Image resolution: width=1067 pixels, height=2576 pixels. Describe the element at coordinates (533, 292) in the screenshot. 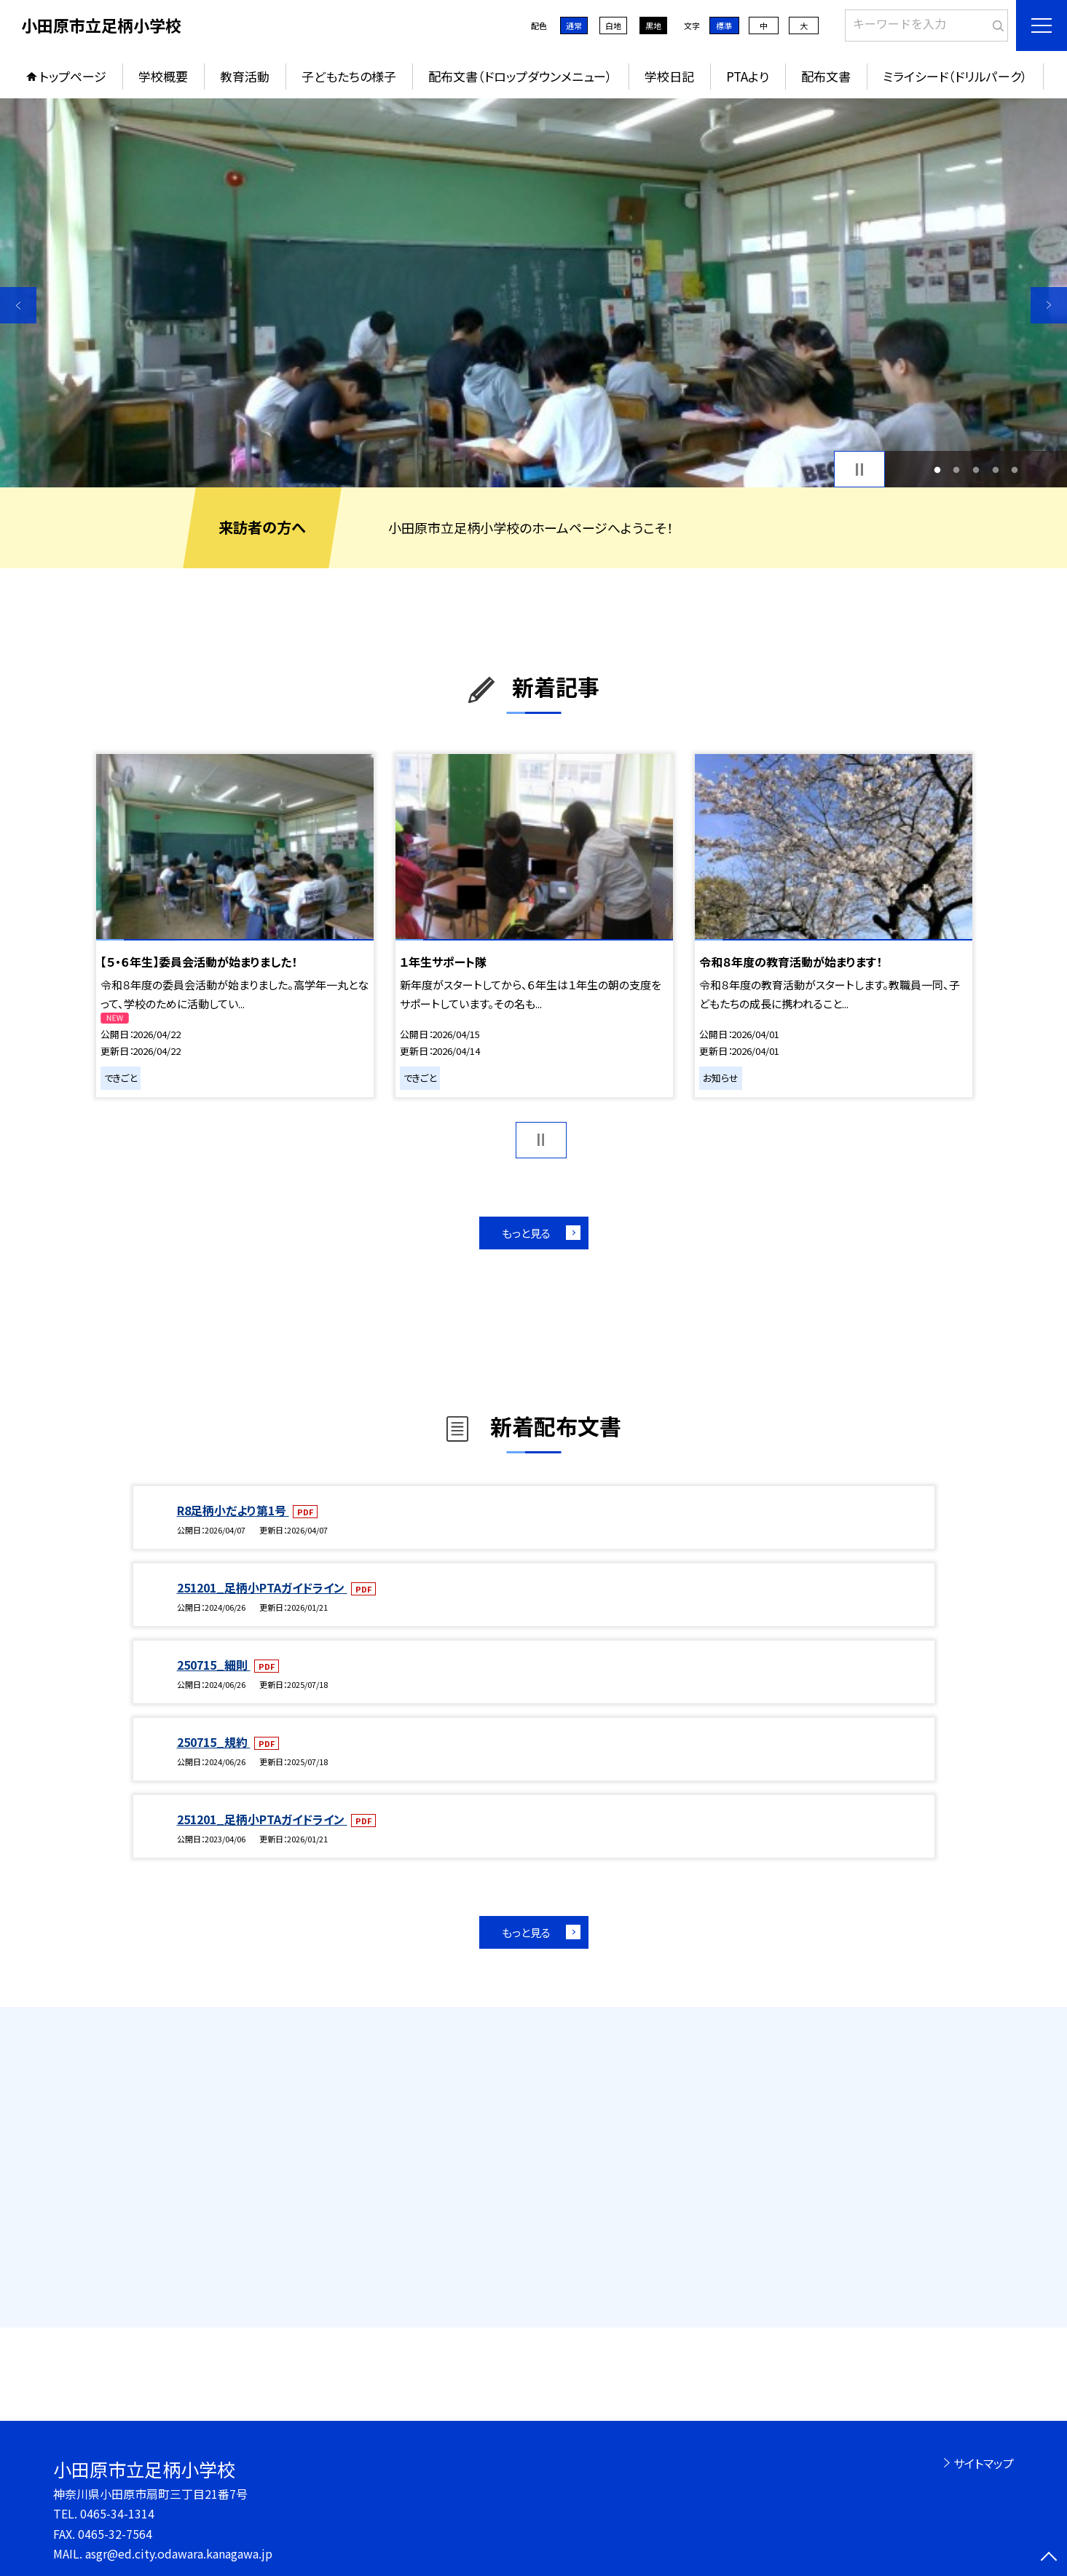

I see `[option]` at that location.